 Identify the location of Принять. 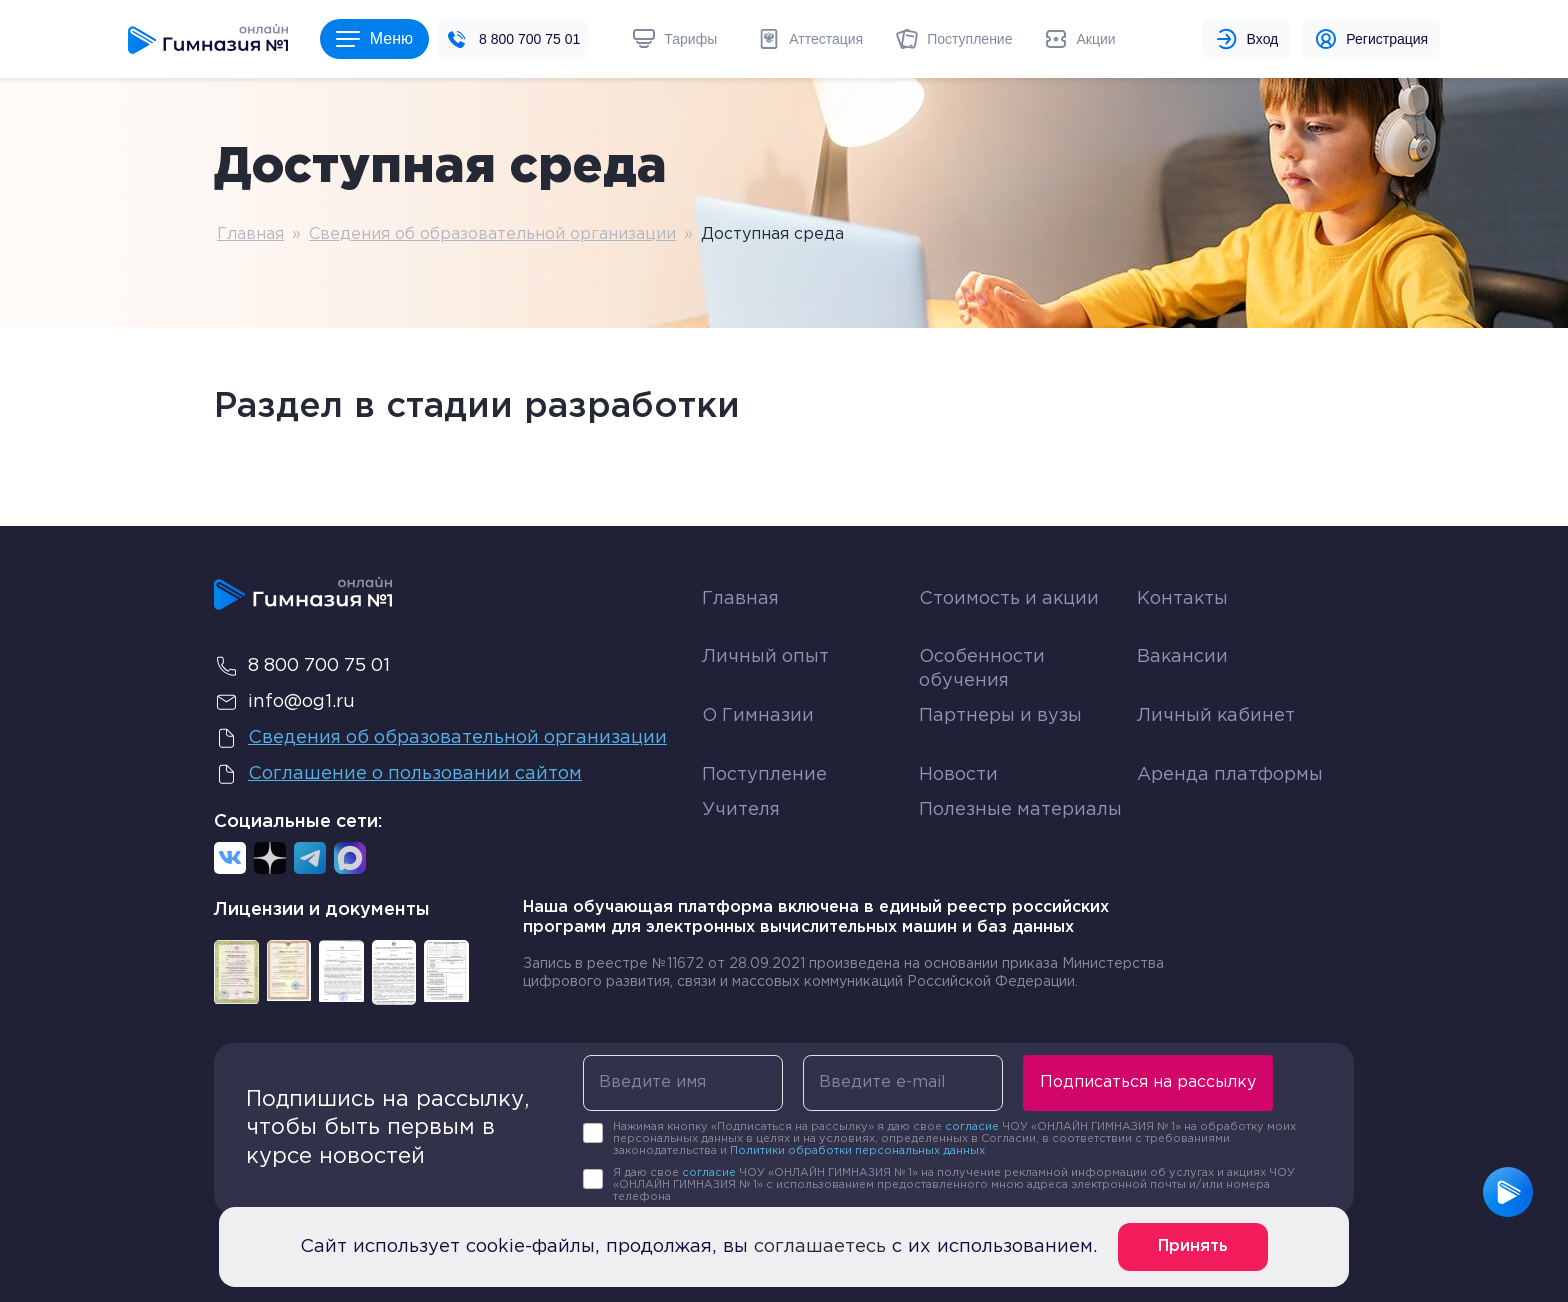
(1193, 1246).